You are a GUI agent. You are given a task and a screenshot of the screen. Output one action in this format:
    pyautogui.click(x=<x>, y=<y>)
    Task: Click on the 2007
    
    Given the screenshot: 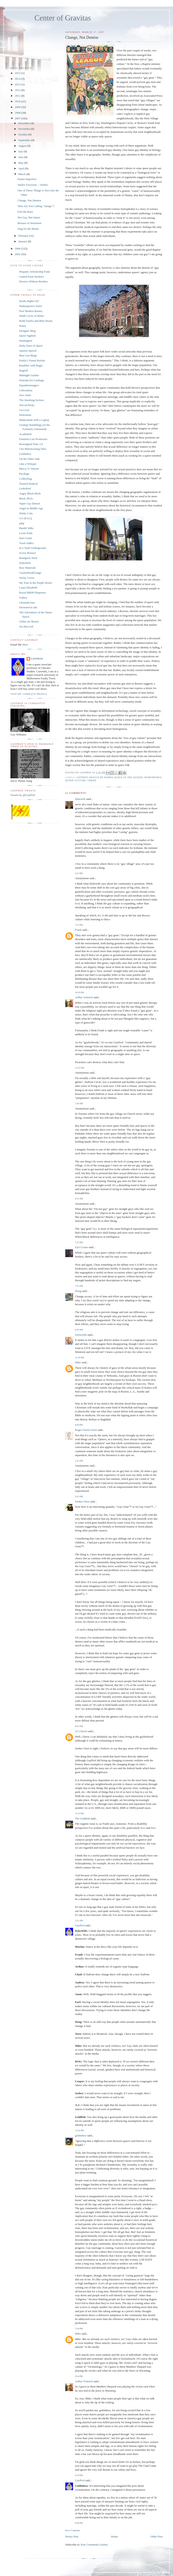 What is the action you would take?
    pyautogui.click(x=18, y=118)
    